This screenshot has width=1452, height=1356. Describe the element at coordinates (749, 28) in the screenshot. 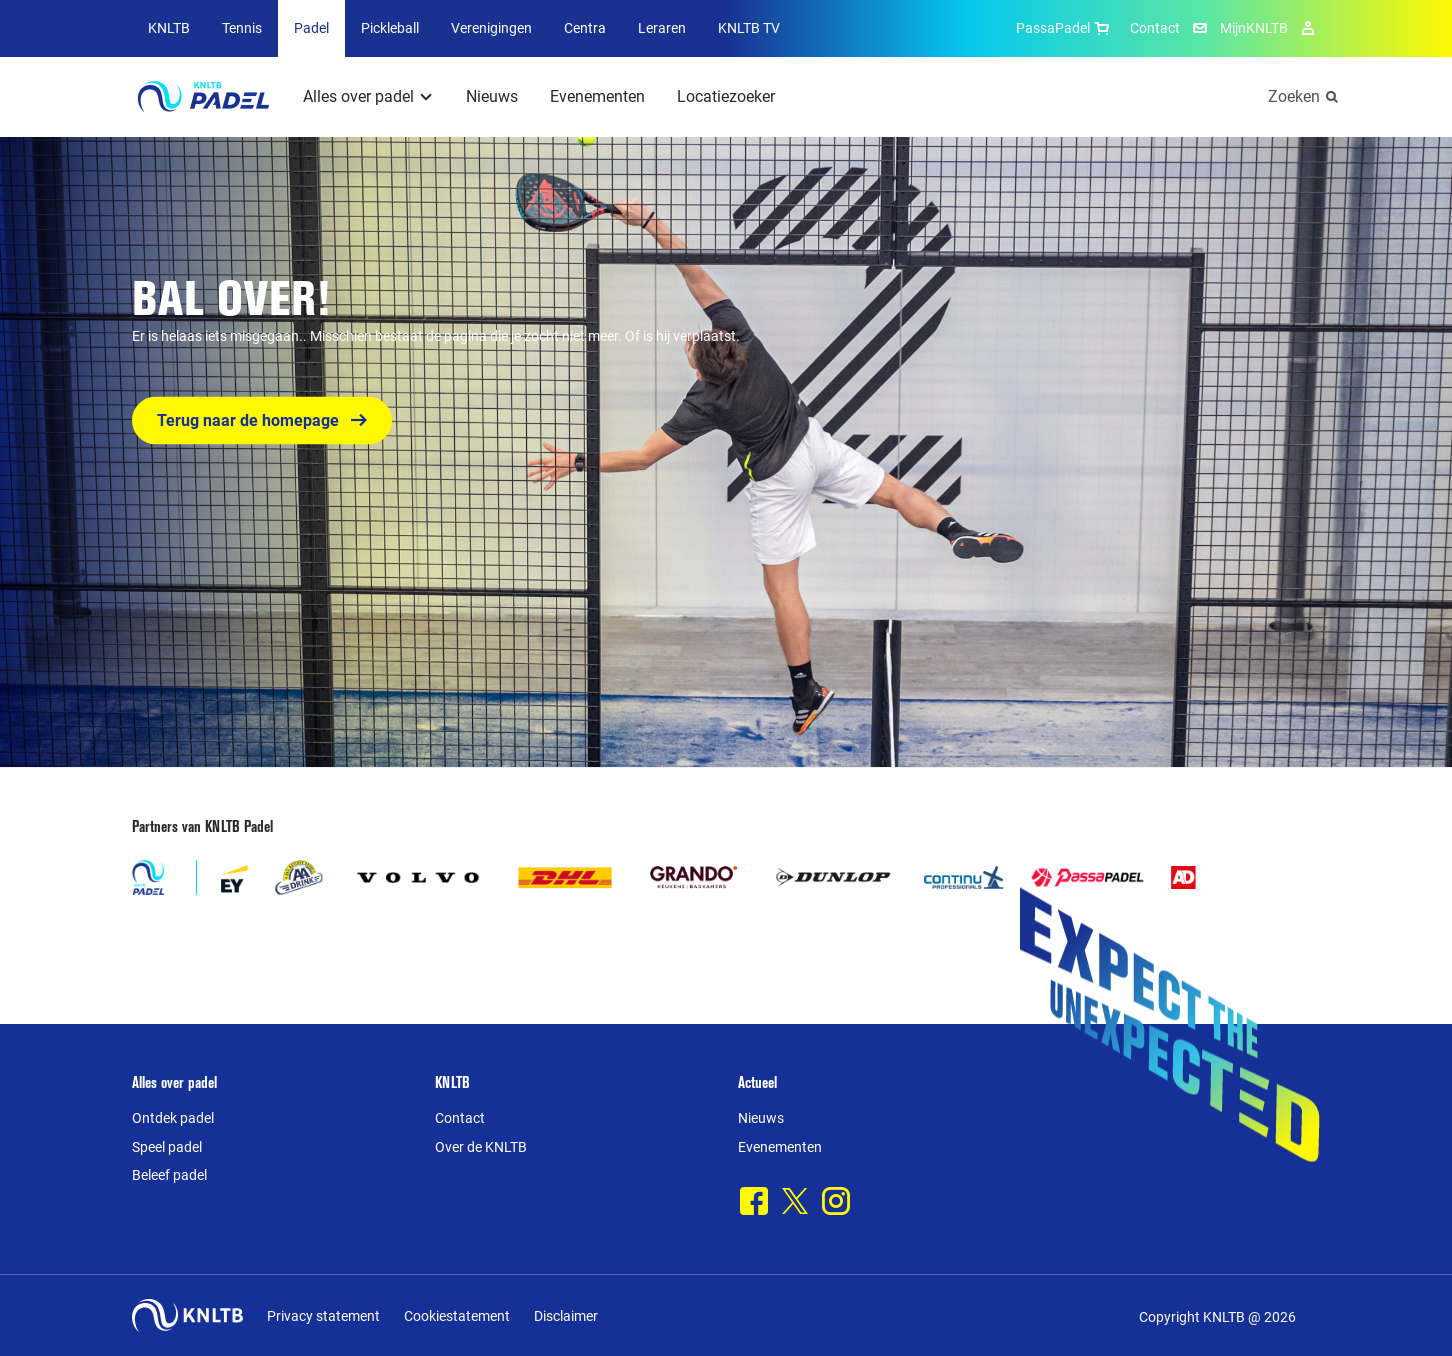

I see `KNLTB TV` at that location.